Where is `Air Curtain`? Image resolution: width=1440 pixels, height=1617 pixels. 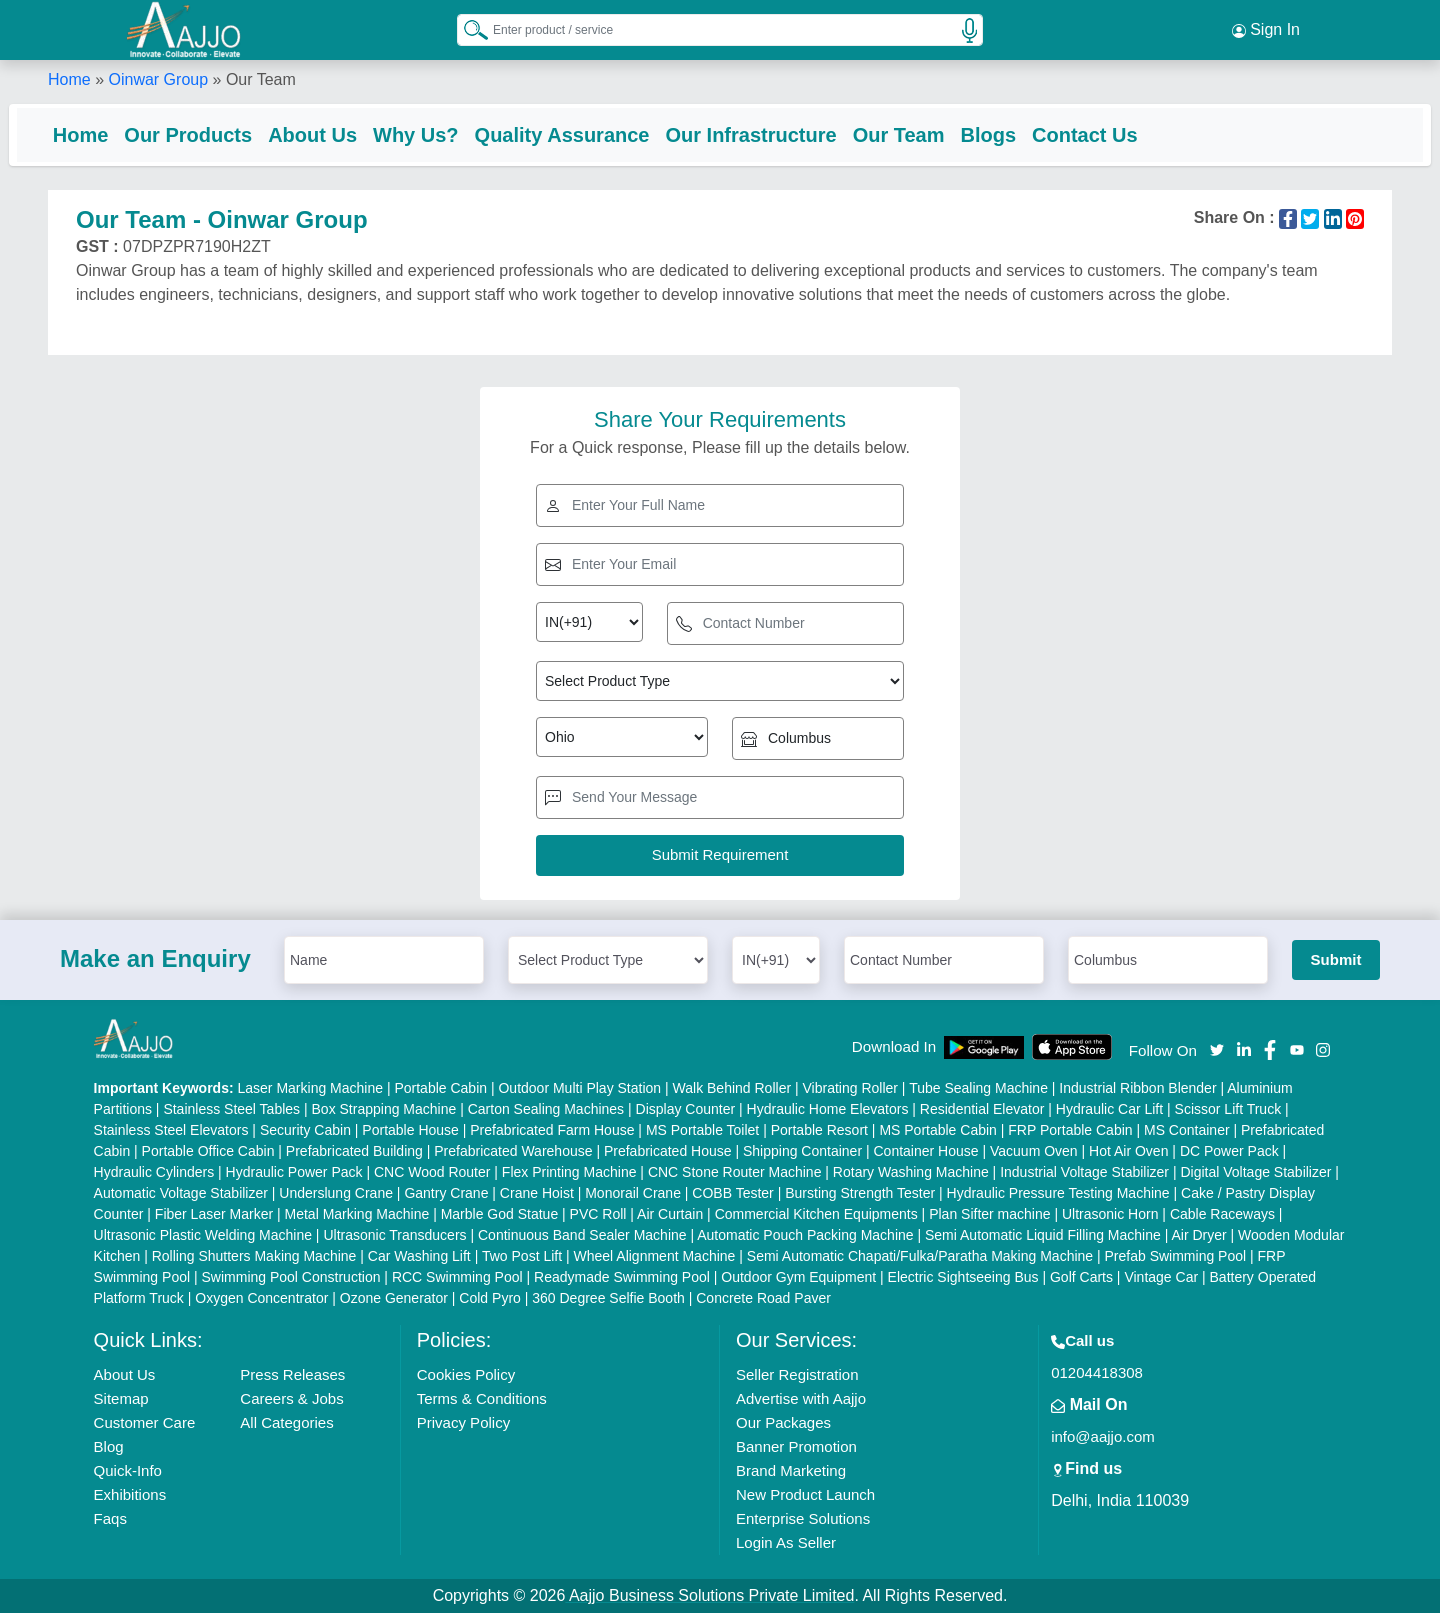
Air Curtain is located at coordinates (670, 1218).